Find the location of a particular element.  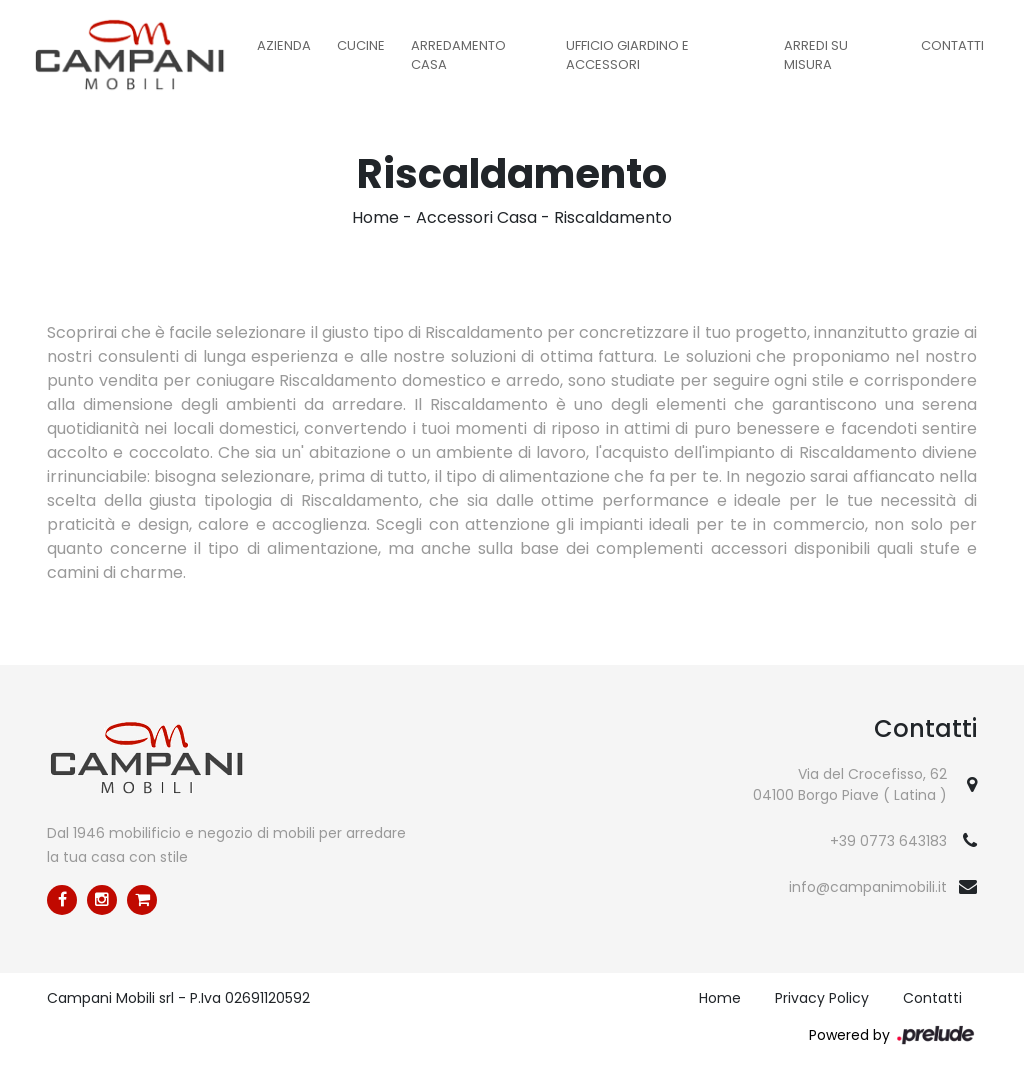

Privacy Policy is located at coordinates (822, 998).